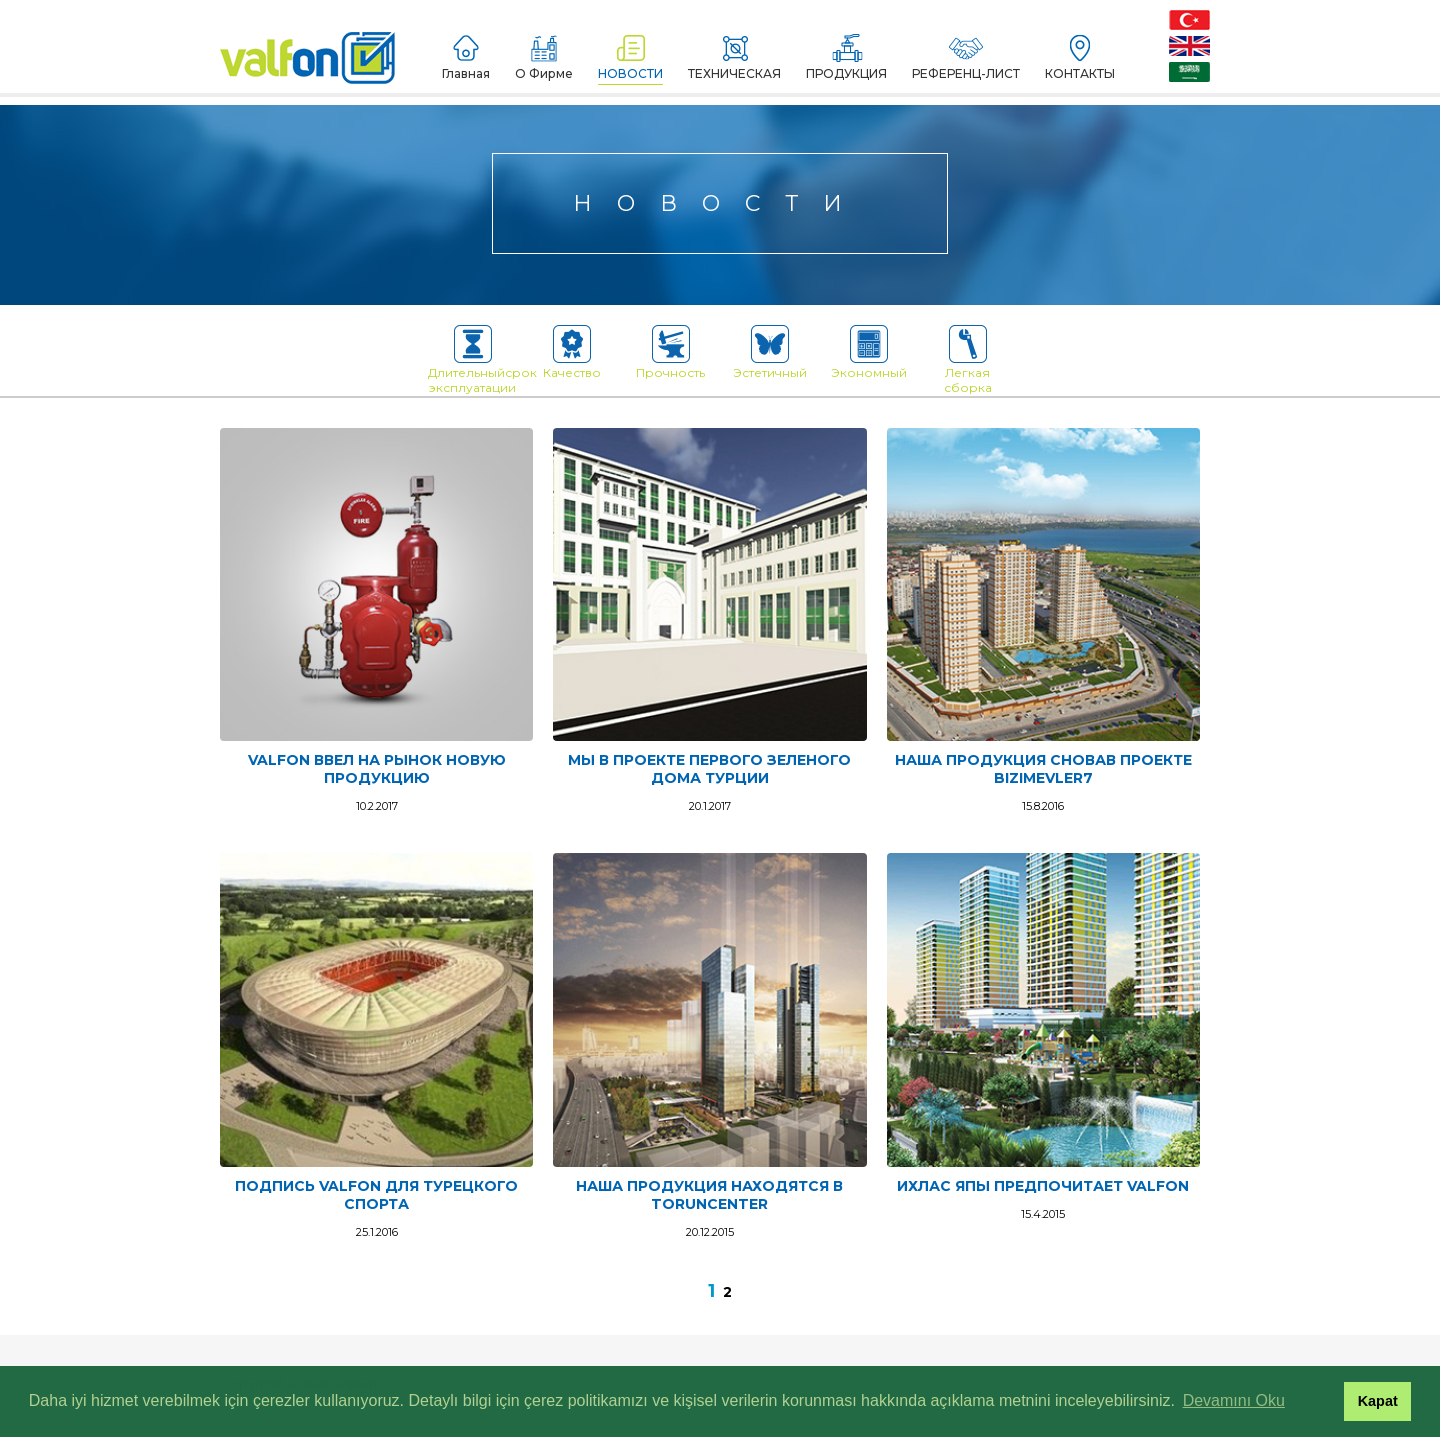  What do you see at coordinates (1080, 57) in the screenshot?
I see `КОНТАКТЫ` at bounding box center [1080, 57].